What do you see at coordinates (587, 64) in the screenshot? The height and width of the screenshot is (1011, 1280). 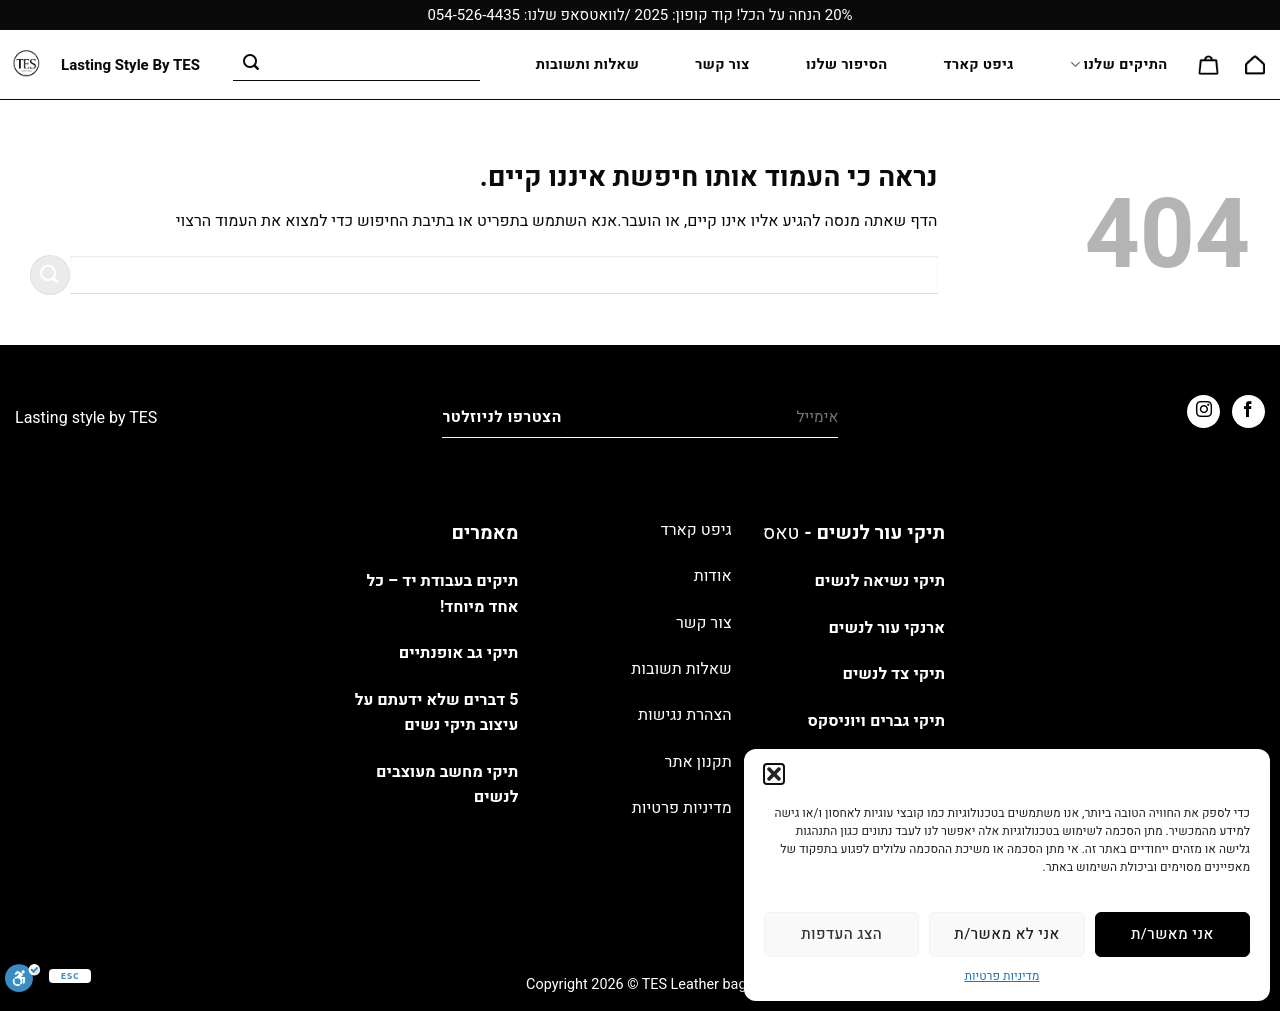 I see `שאלות ותשובות` at bounding box center [587, 64].